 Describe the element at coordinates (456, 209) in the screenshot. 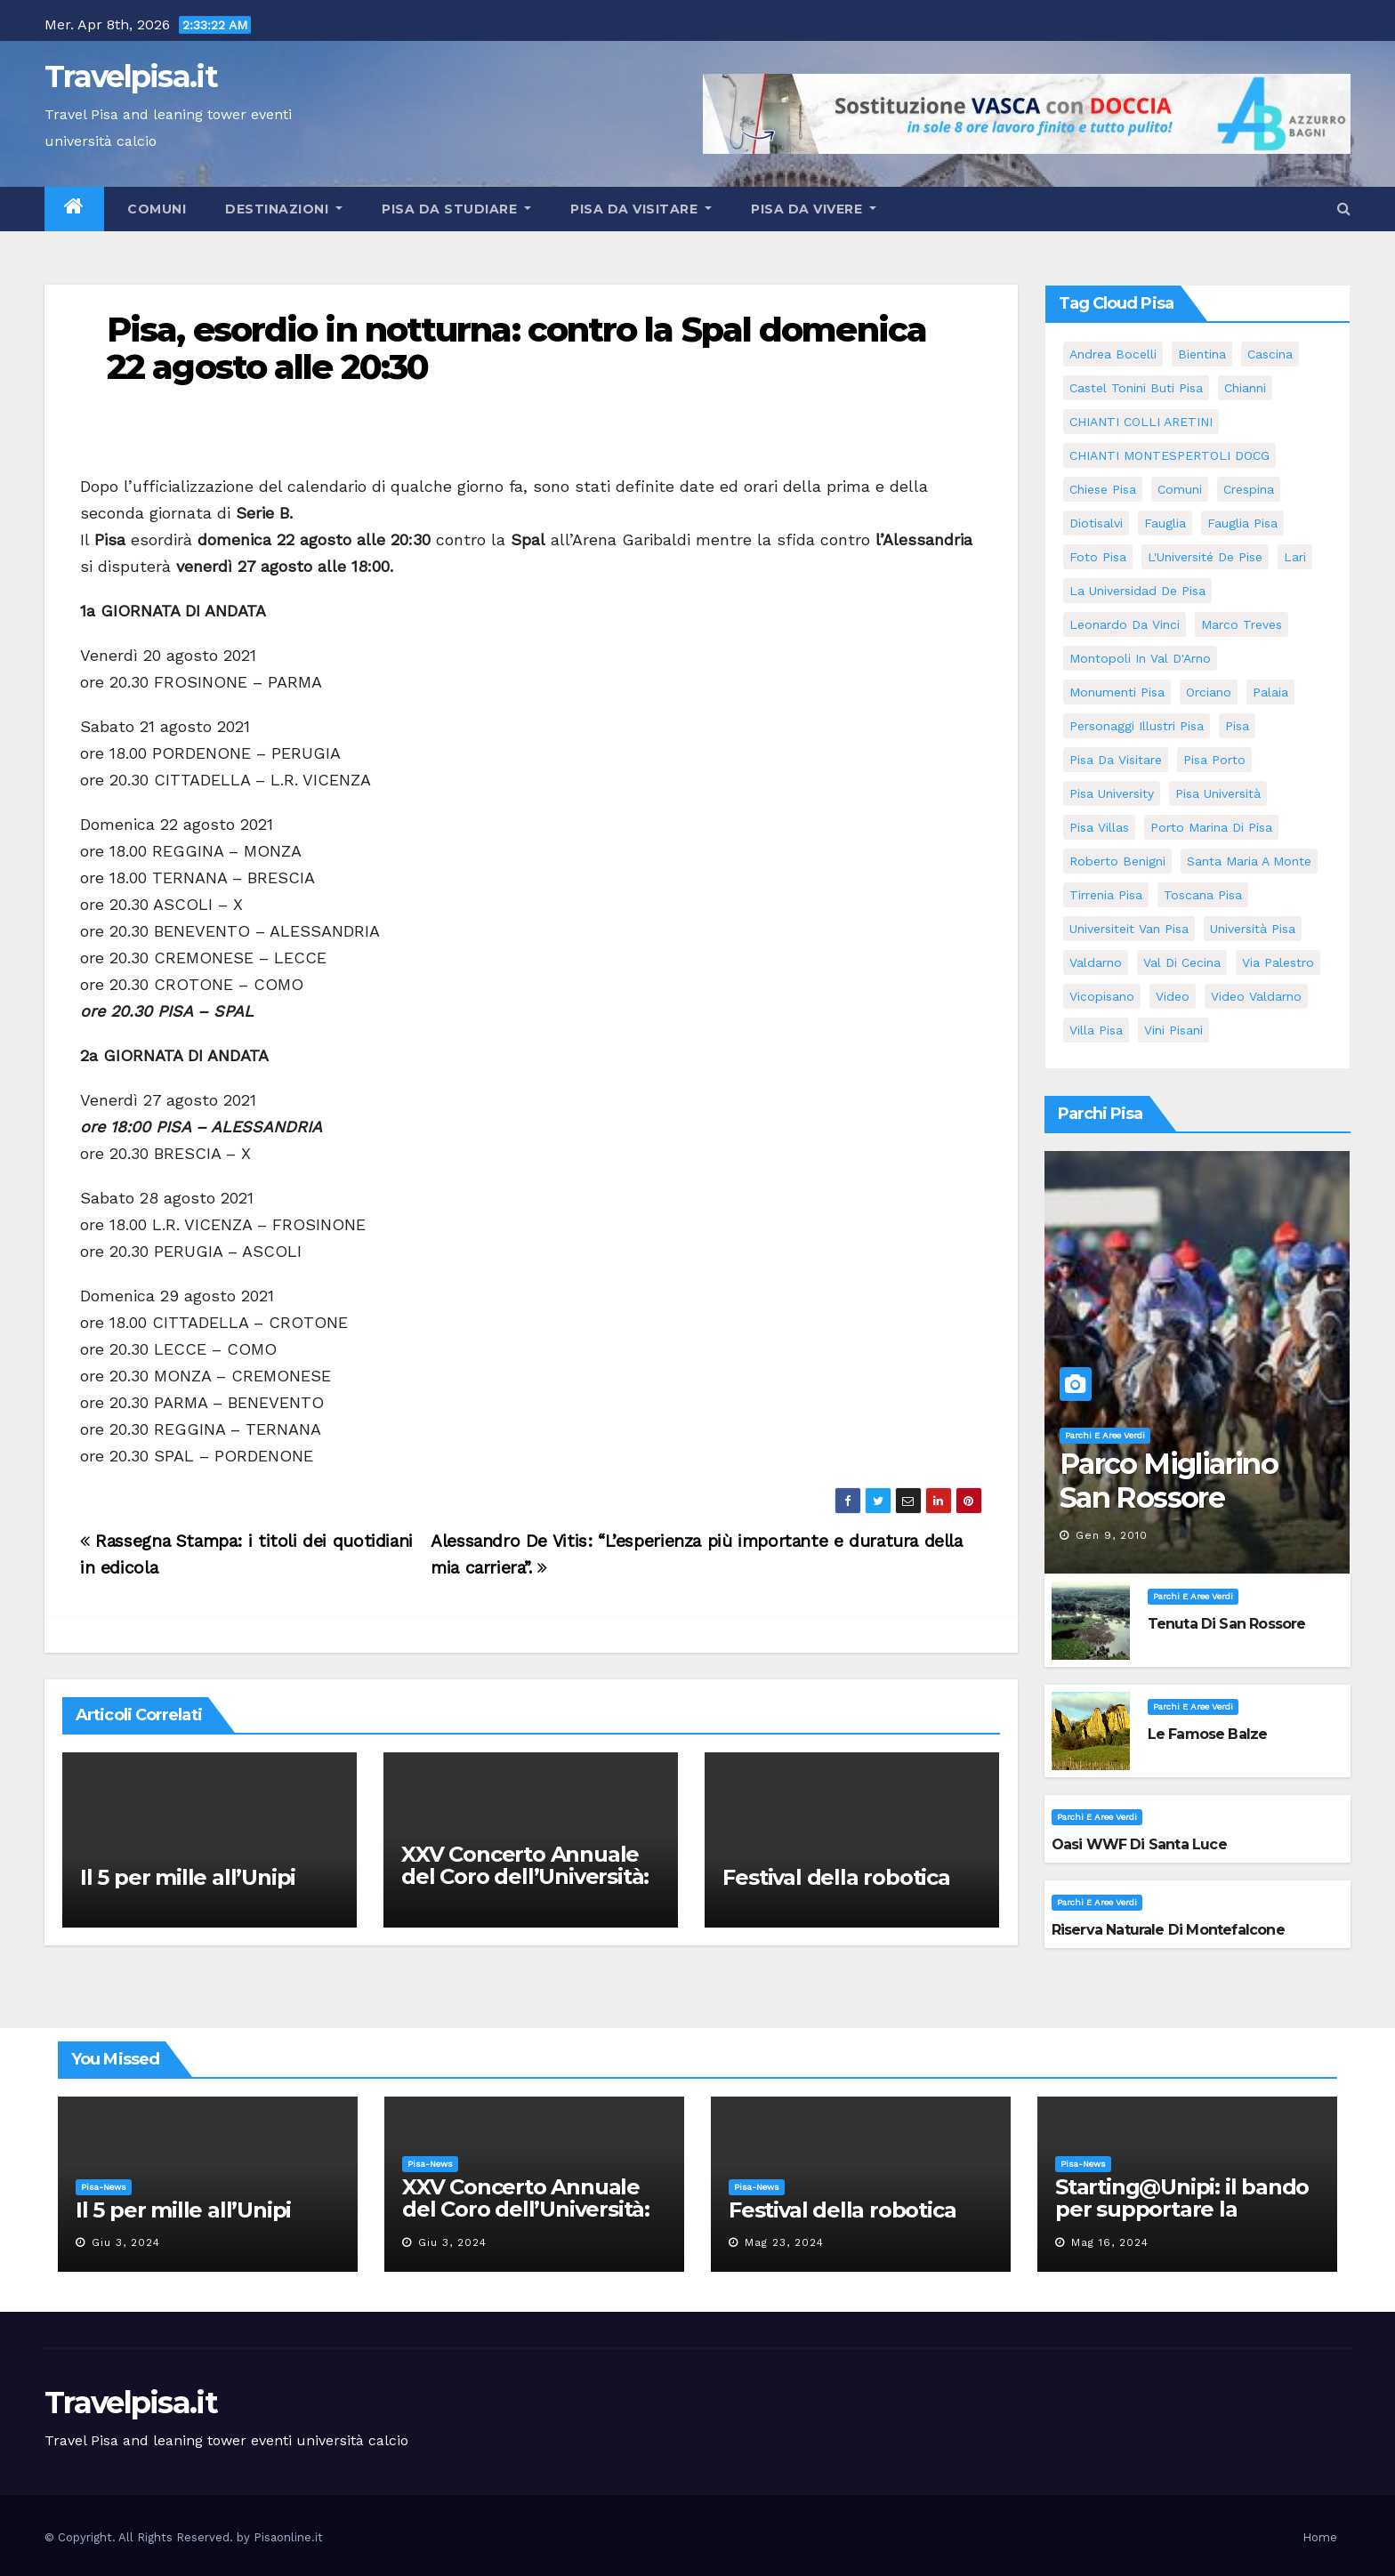

I see `Pisa da studiare` at that location.